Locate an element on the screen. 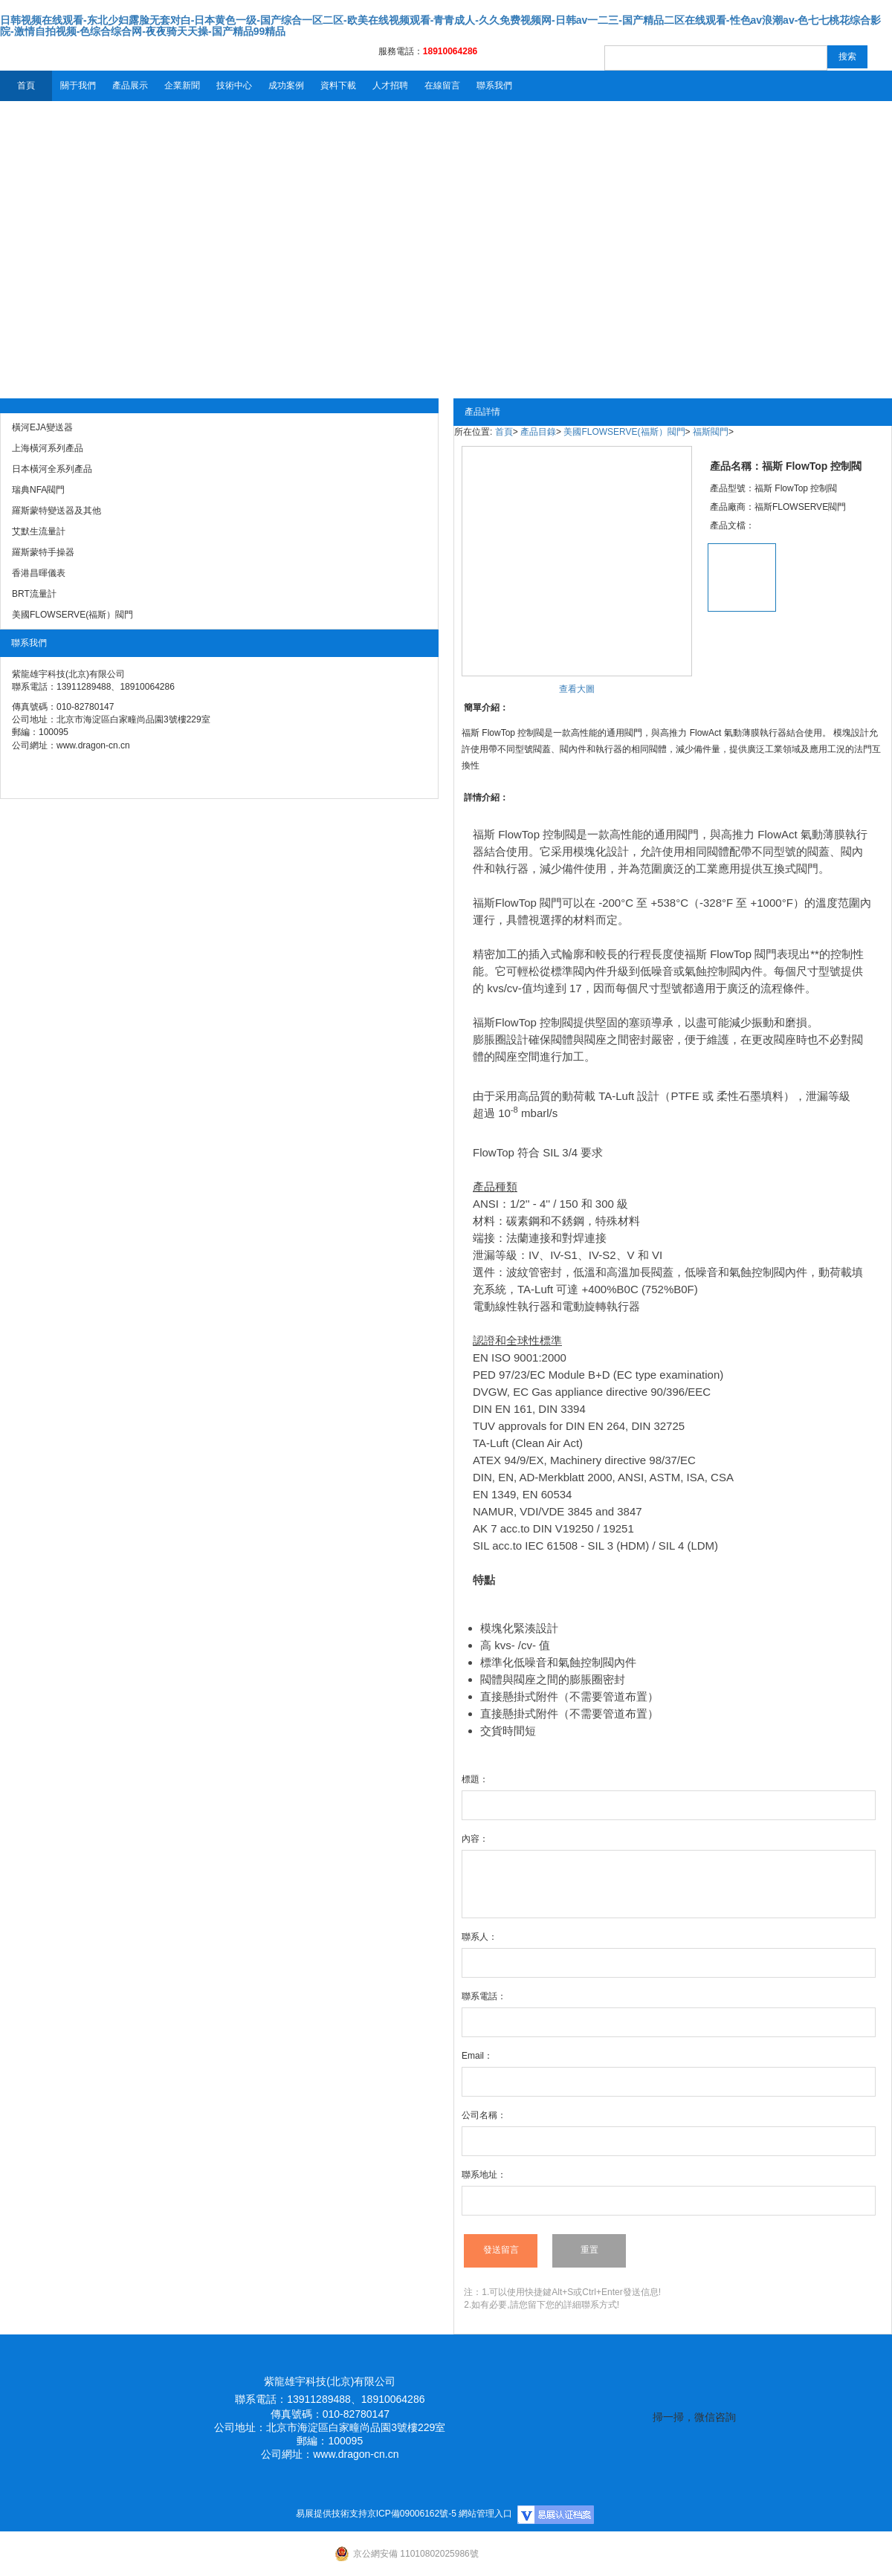 The image size is (892, 2576). 關于我們 is located at coordinates (78, 85).